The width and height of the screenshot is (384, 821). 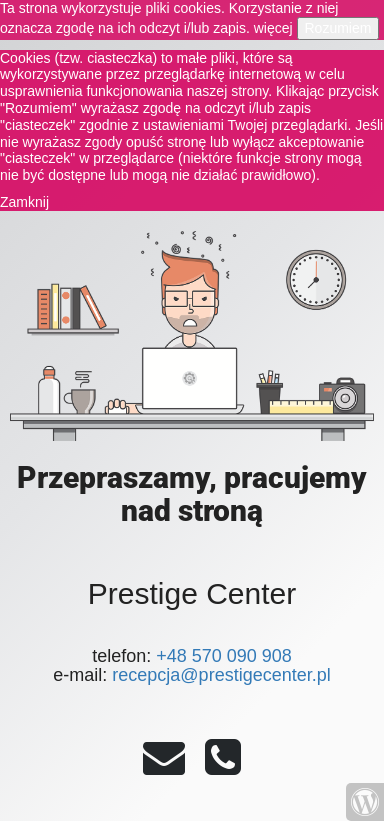 I want to click on recepcja@prestigecenter.pl, so click(x=221, y=675).